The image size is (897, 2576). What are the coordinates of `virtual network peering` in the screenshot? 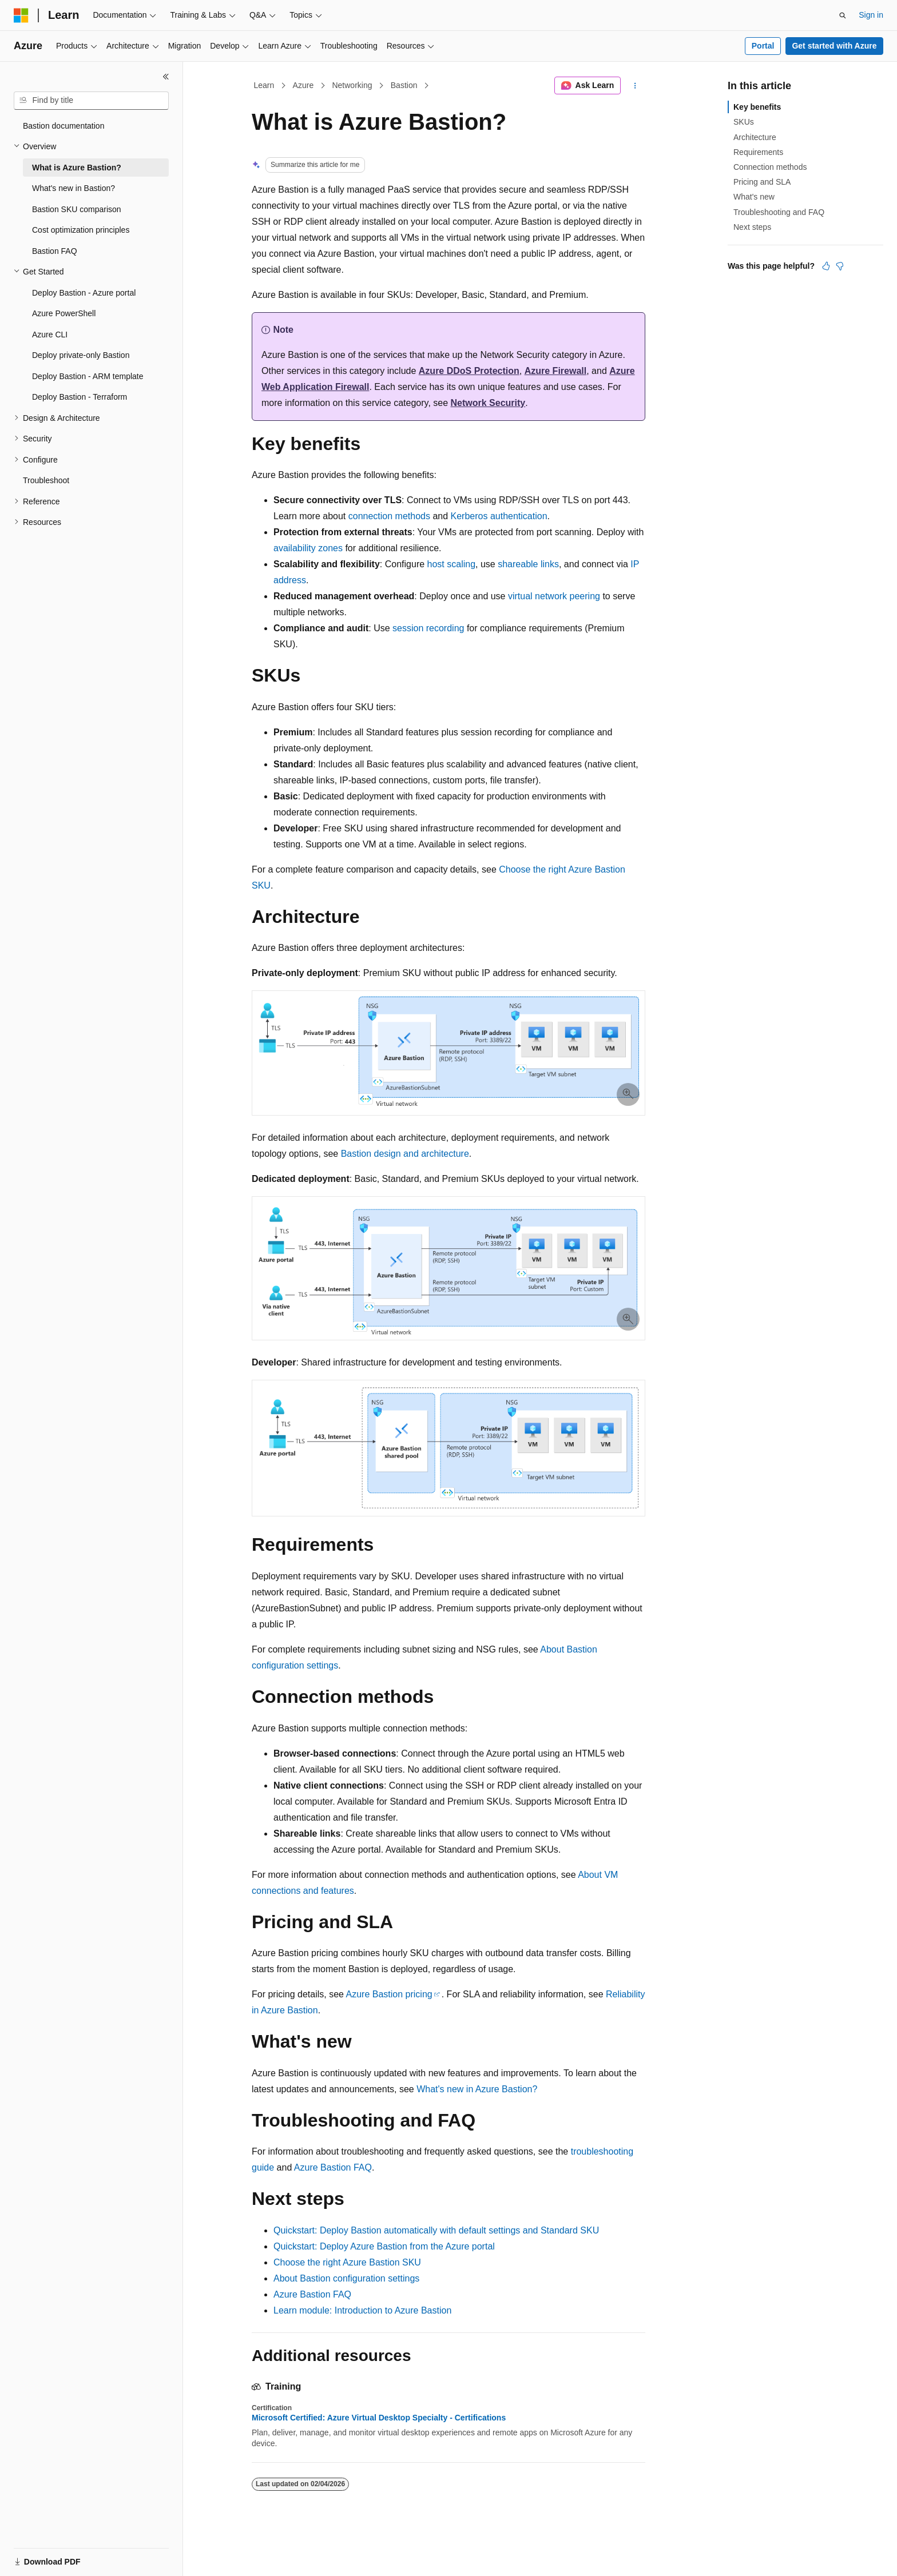 It's located at (554, 596).